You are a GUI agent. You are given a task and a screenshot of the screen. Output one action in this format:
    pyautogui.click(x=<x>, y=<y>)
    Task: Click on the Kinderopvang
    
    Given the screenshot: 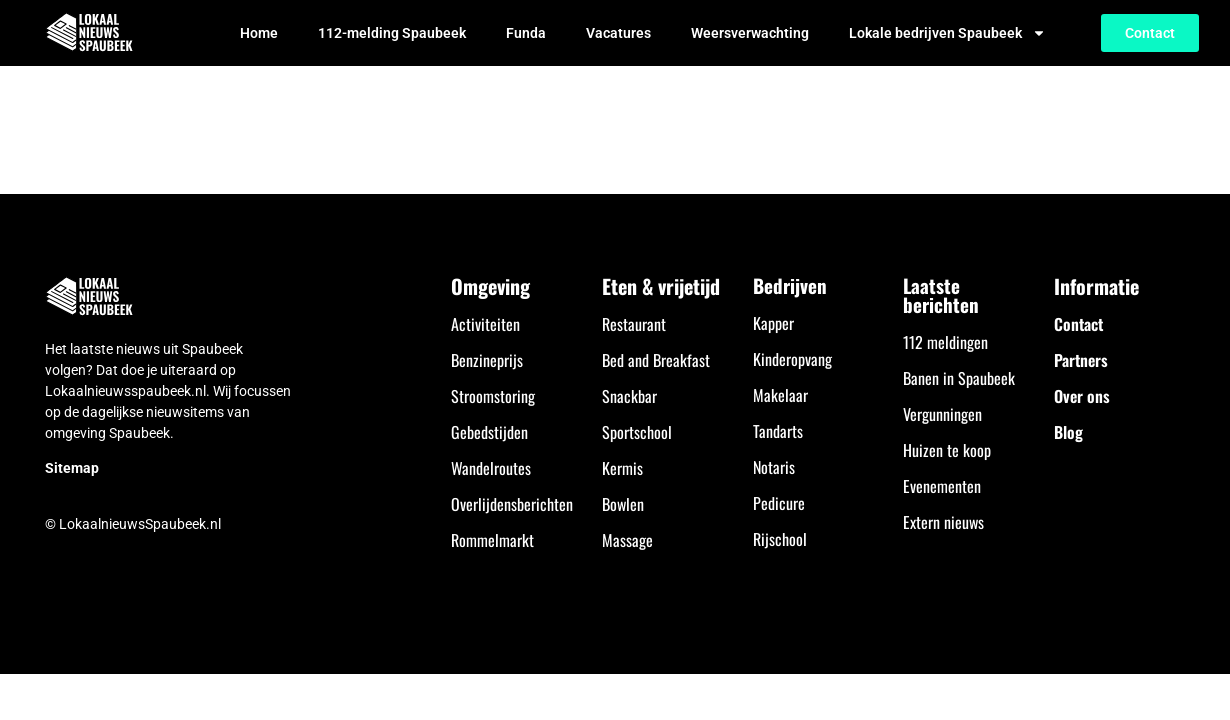 What is the action you would take?
    pyautogui.click(x=792, y=359)
    